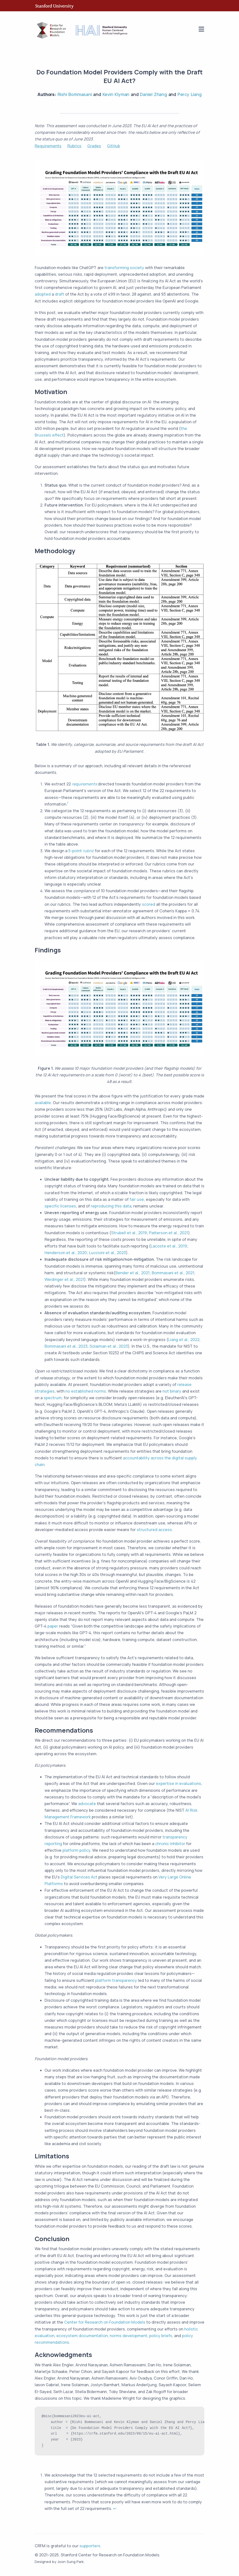 This screenshot has height=2576, width=239. Describe the element at coordinates (59, 294) in the screenshot. I see `draft` at that location.